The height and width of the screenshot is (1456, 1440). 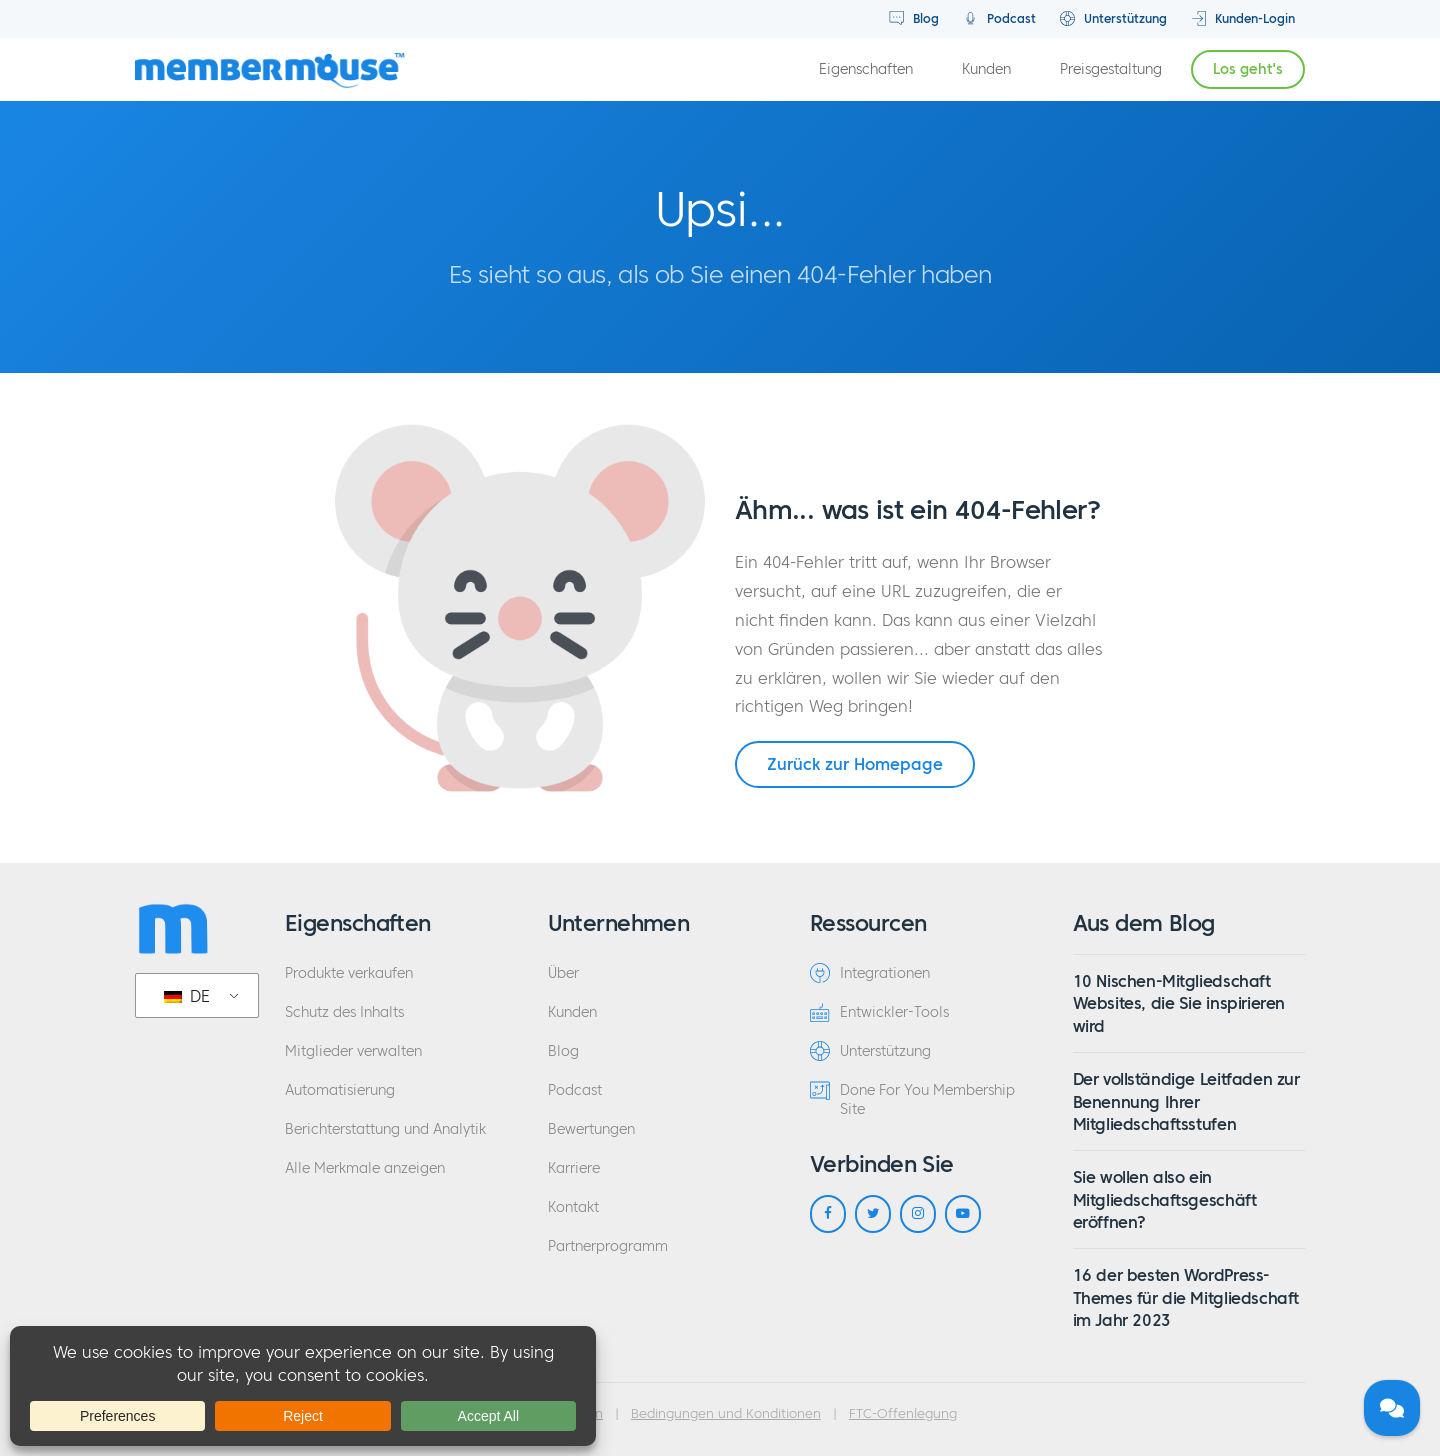 I want to click on Los geht's, so click(x=1248, y=69).